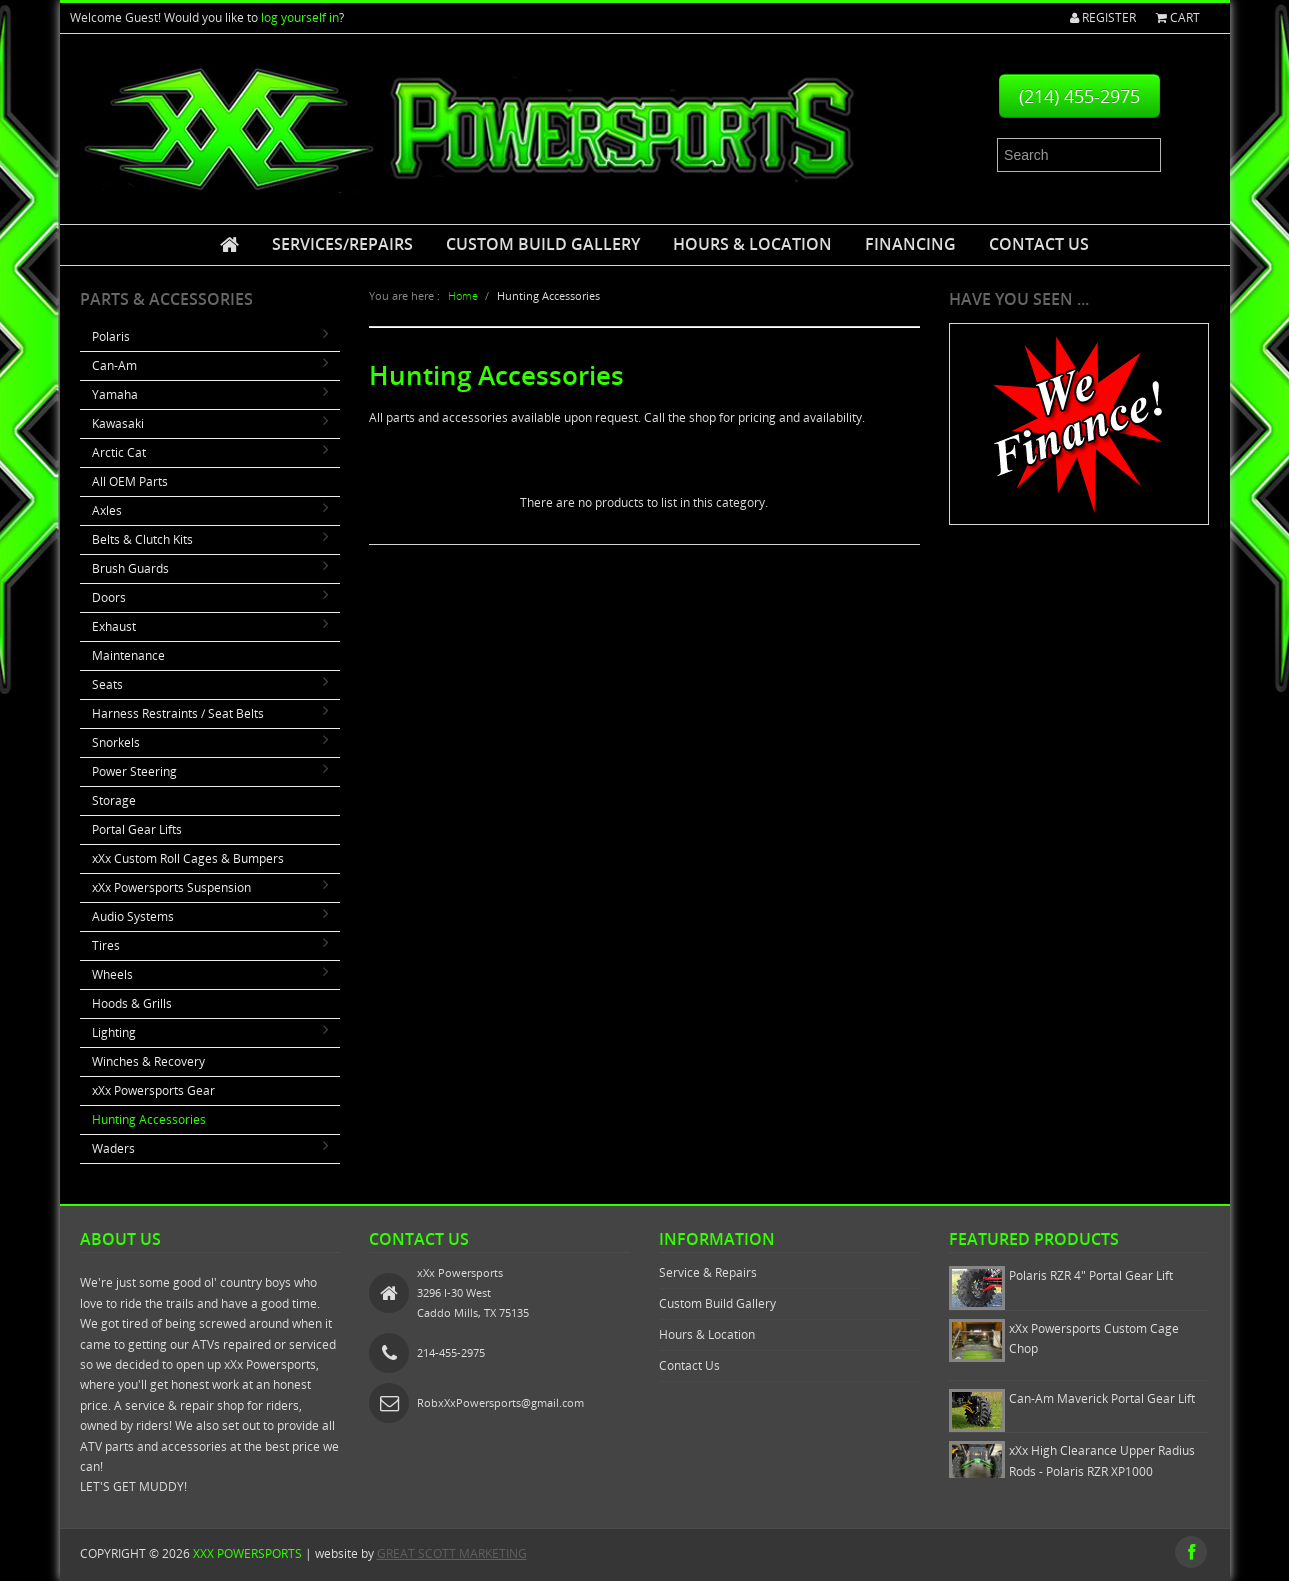 This screenshot has height=1581, width=1289. Describe the element at coordinates (118, 423) in the screenshot. I see `Kawasaki` at that location.